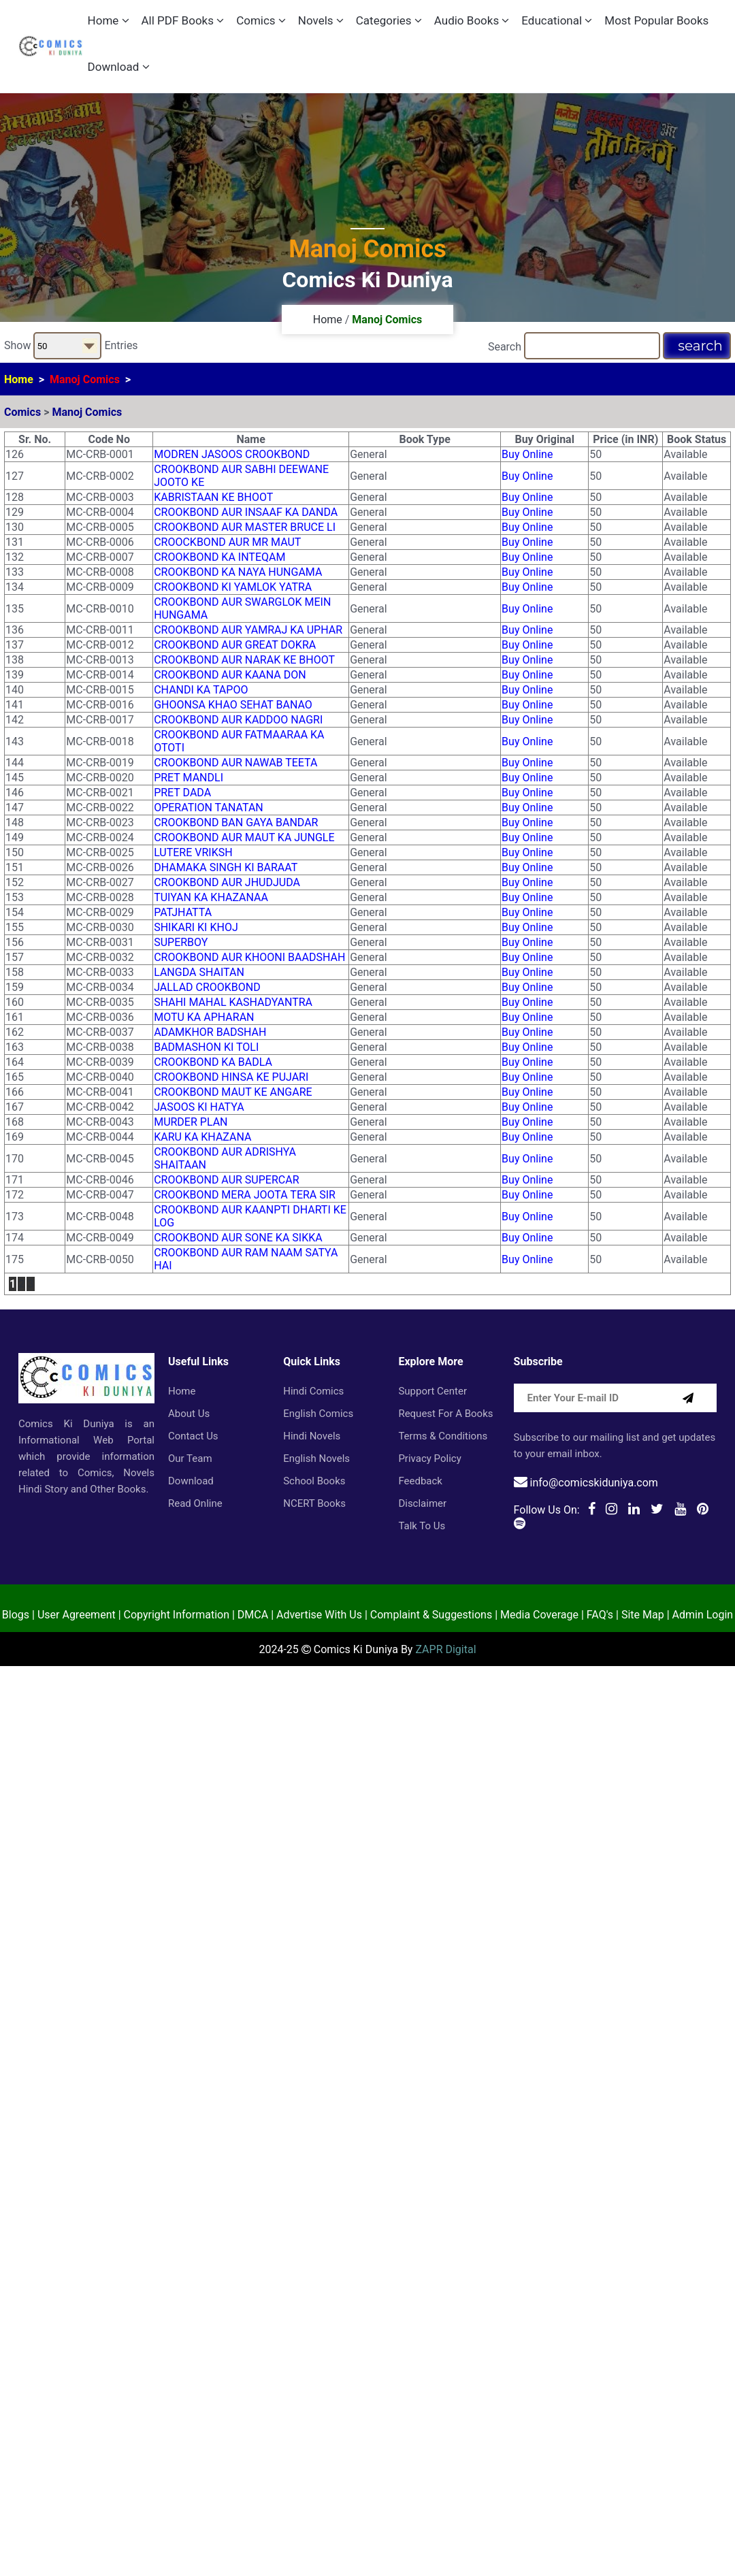 The height and width of the screenshot is (2576, 735). What do you see at coordinates (211, 897) in the screenshot?
I see `TUIYAN KA KHAZANAA` at bounding box center [211, 897].